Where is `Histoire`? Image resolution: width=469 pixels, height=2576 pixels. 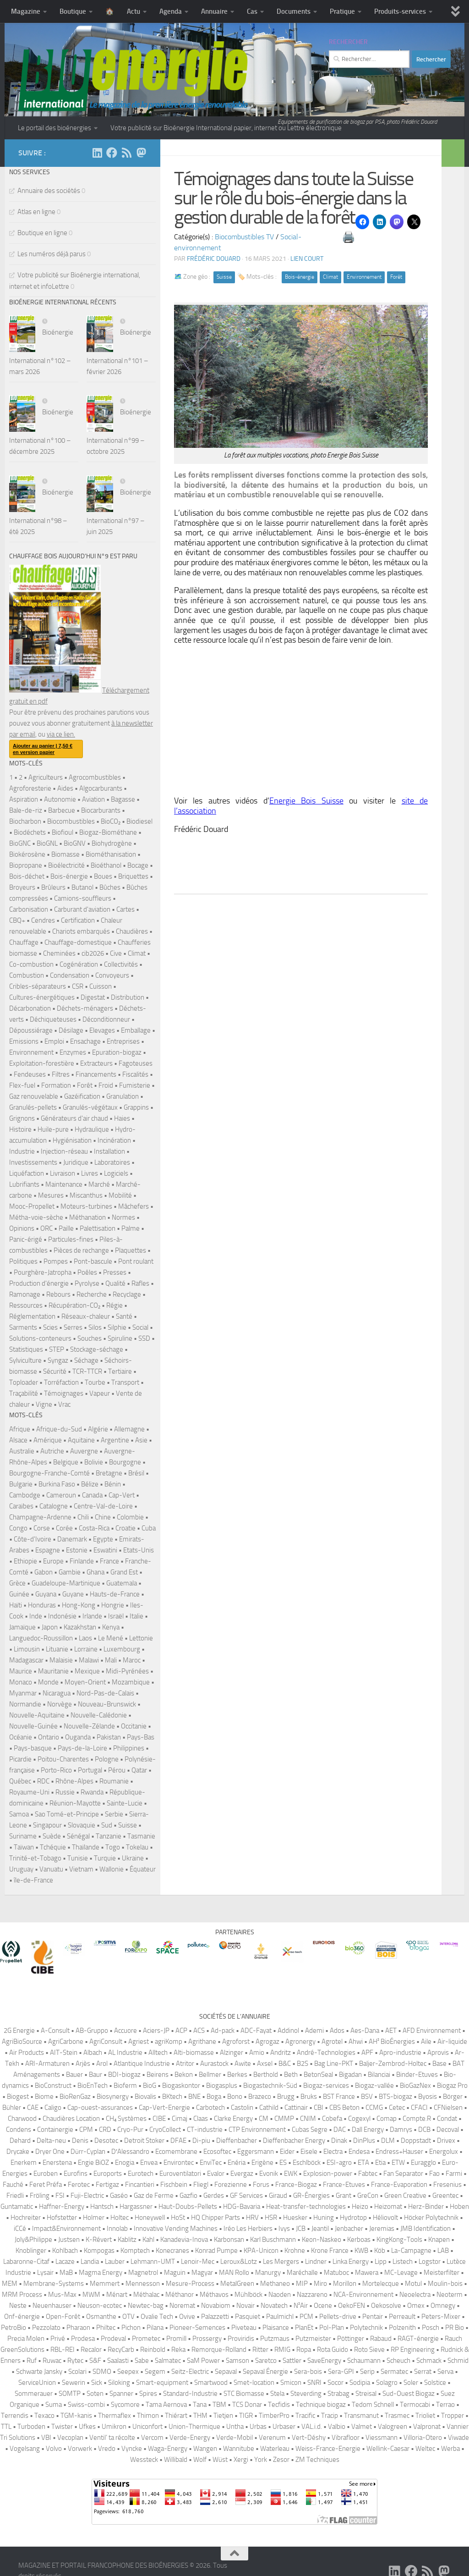 Histoire is located at coordinates (20, 1129).